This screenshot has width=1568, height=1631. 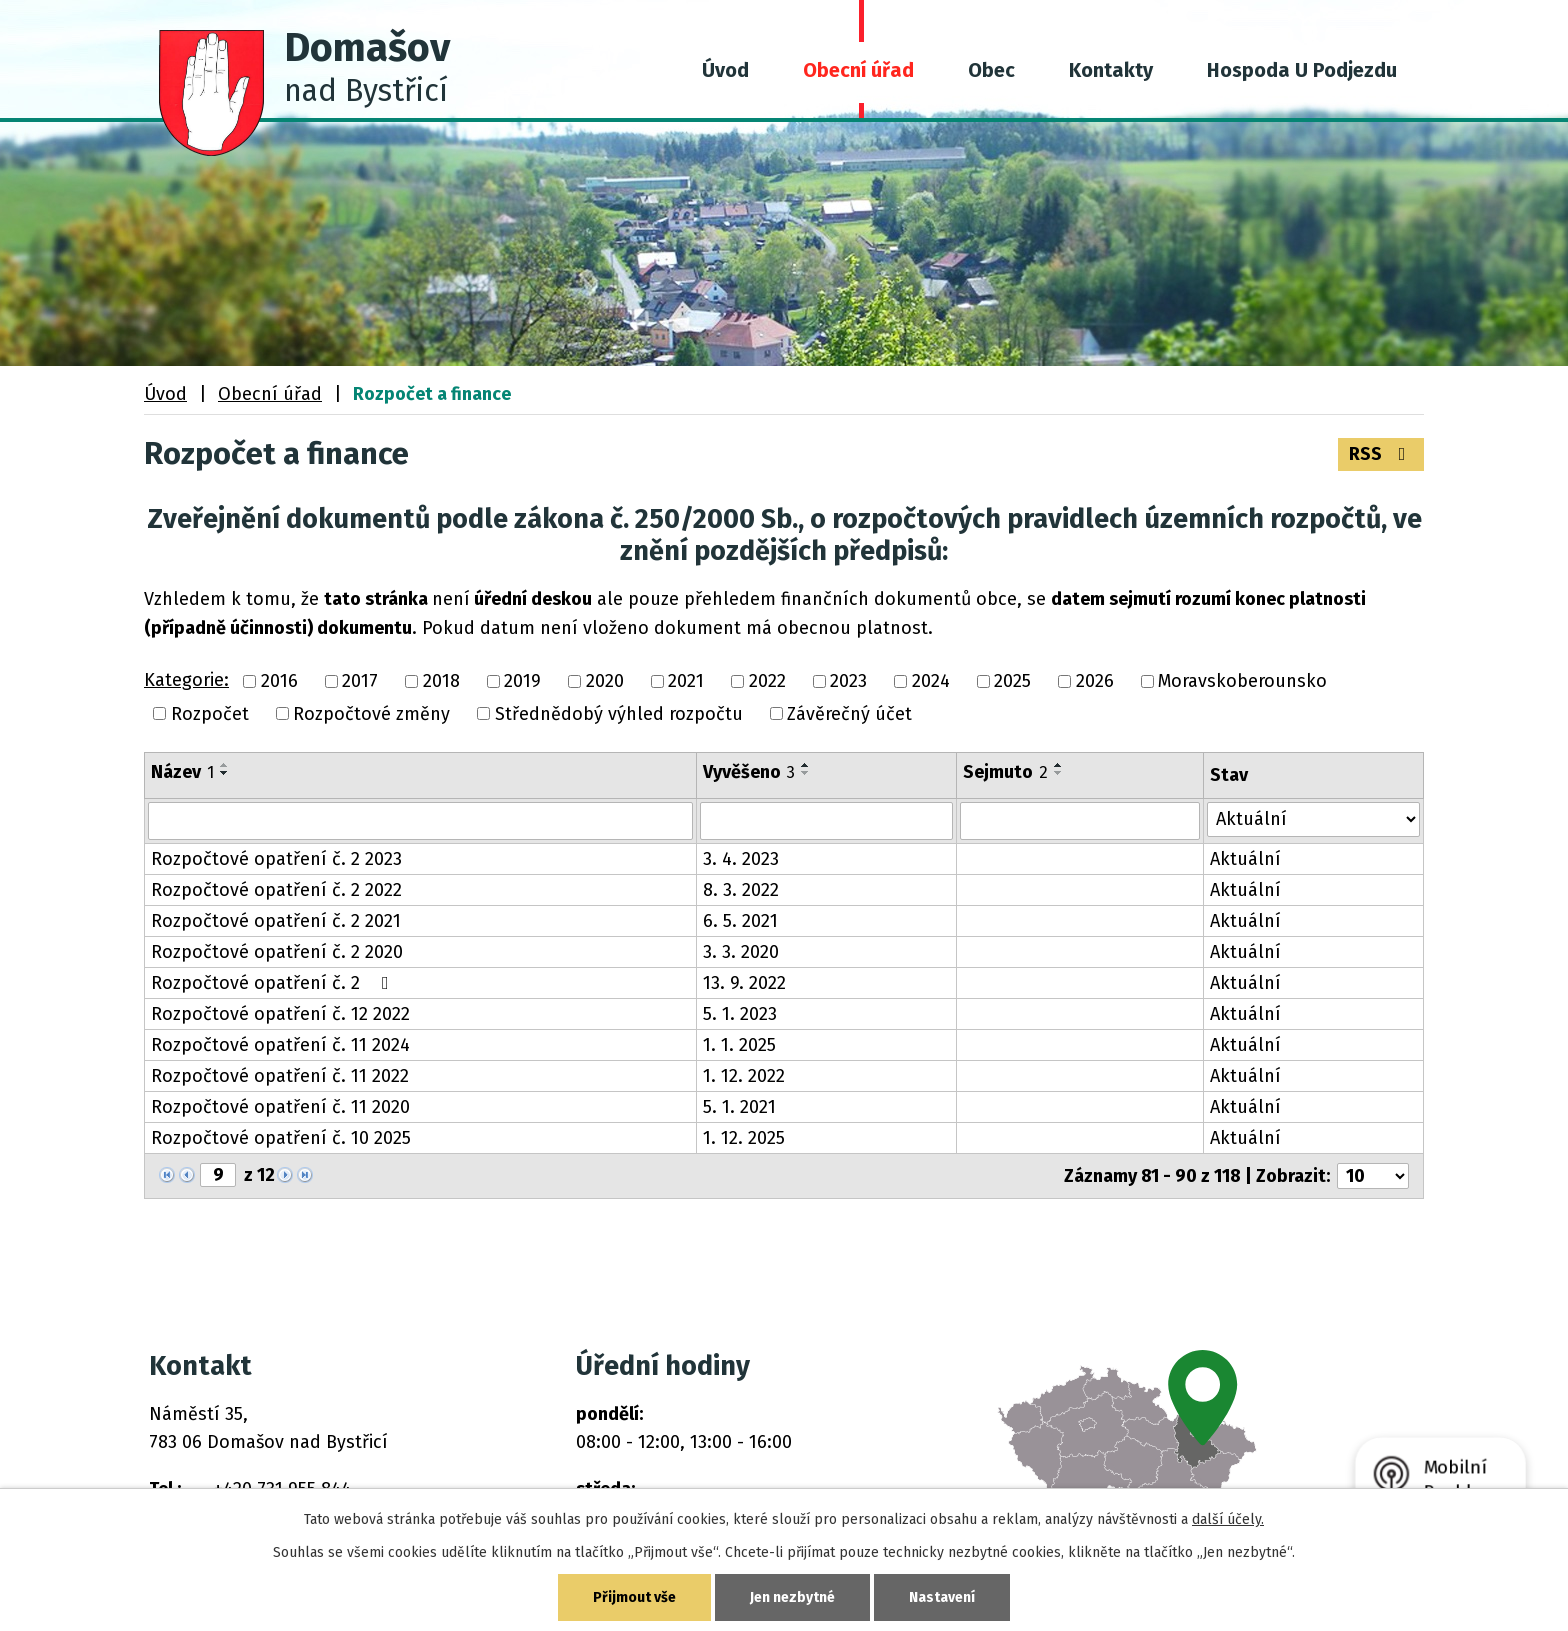 What do you see at coordinates (276, 890) in the screenshot?
I see `Rozpočtové opatření č. 2 2022` at bounding box center [276, 890].